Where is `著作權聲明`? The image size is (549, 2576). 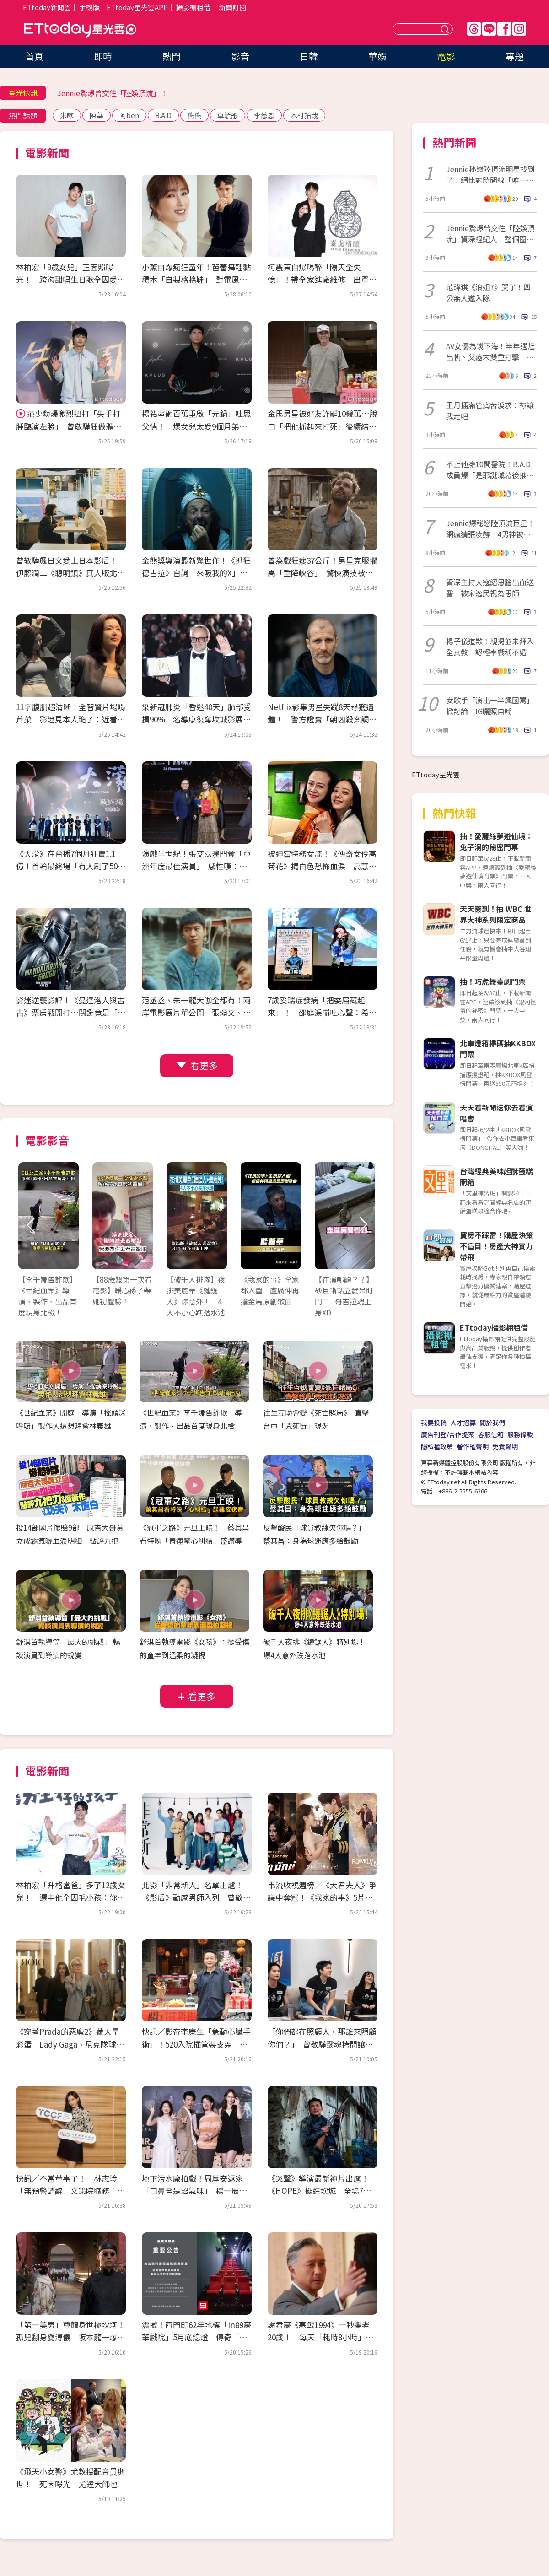
著作權聲明 is located at coordinates (473, 1446).